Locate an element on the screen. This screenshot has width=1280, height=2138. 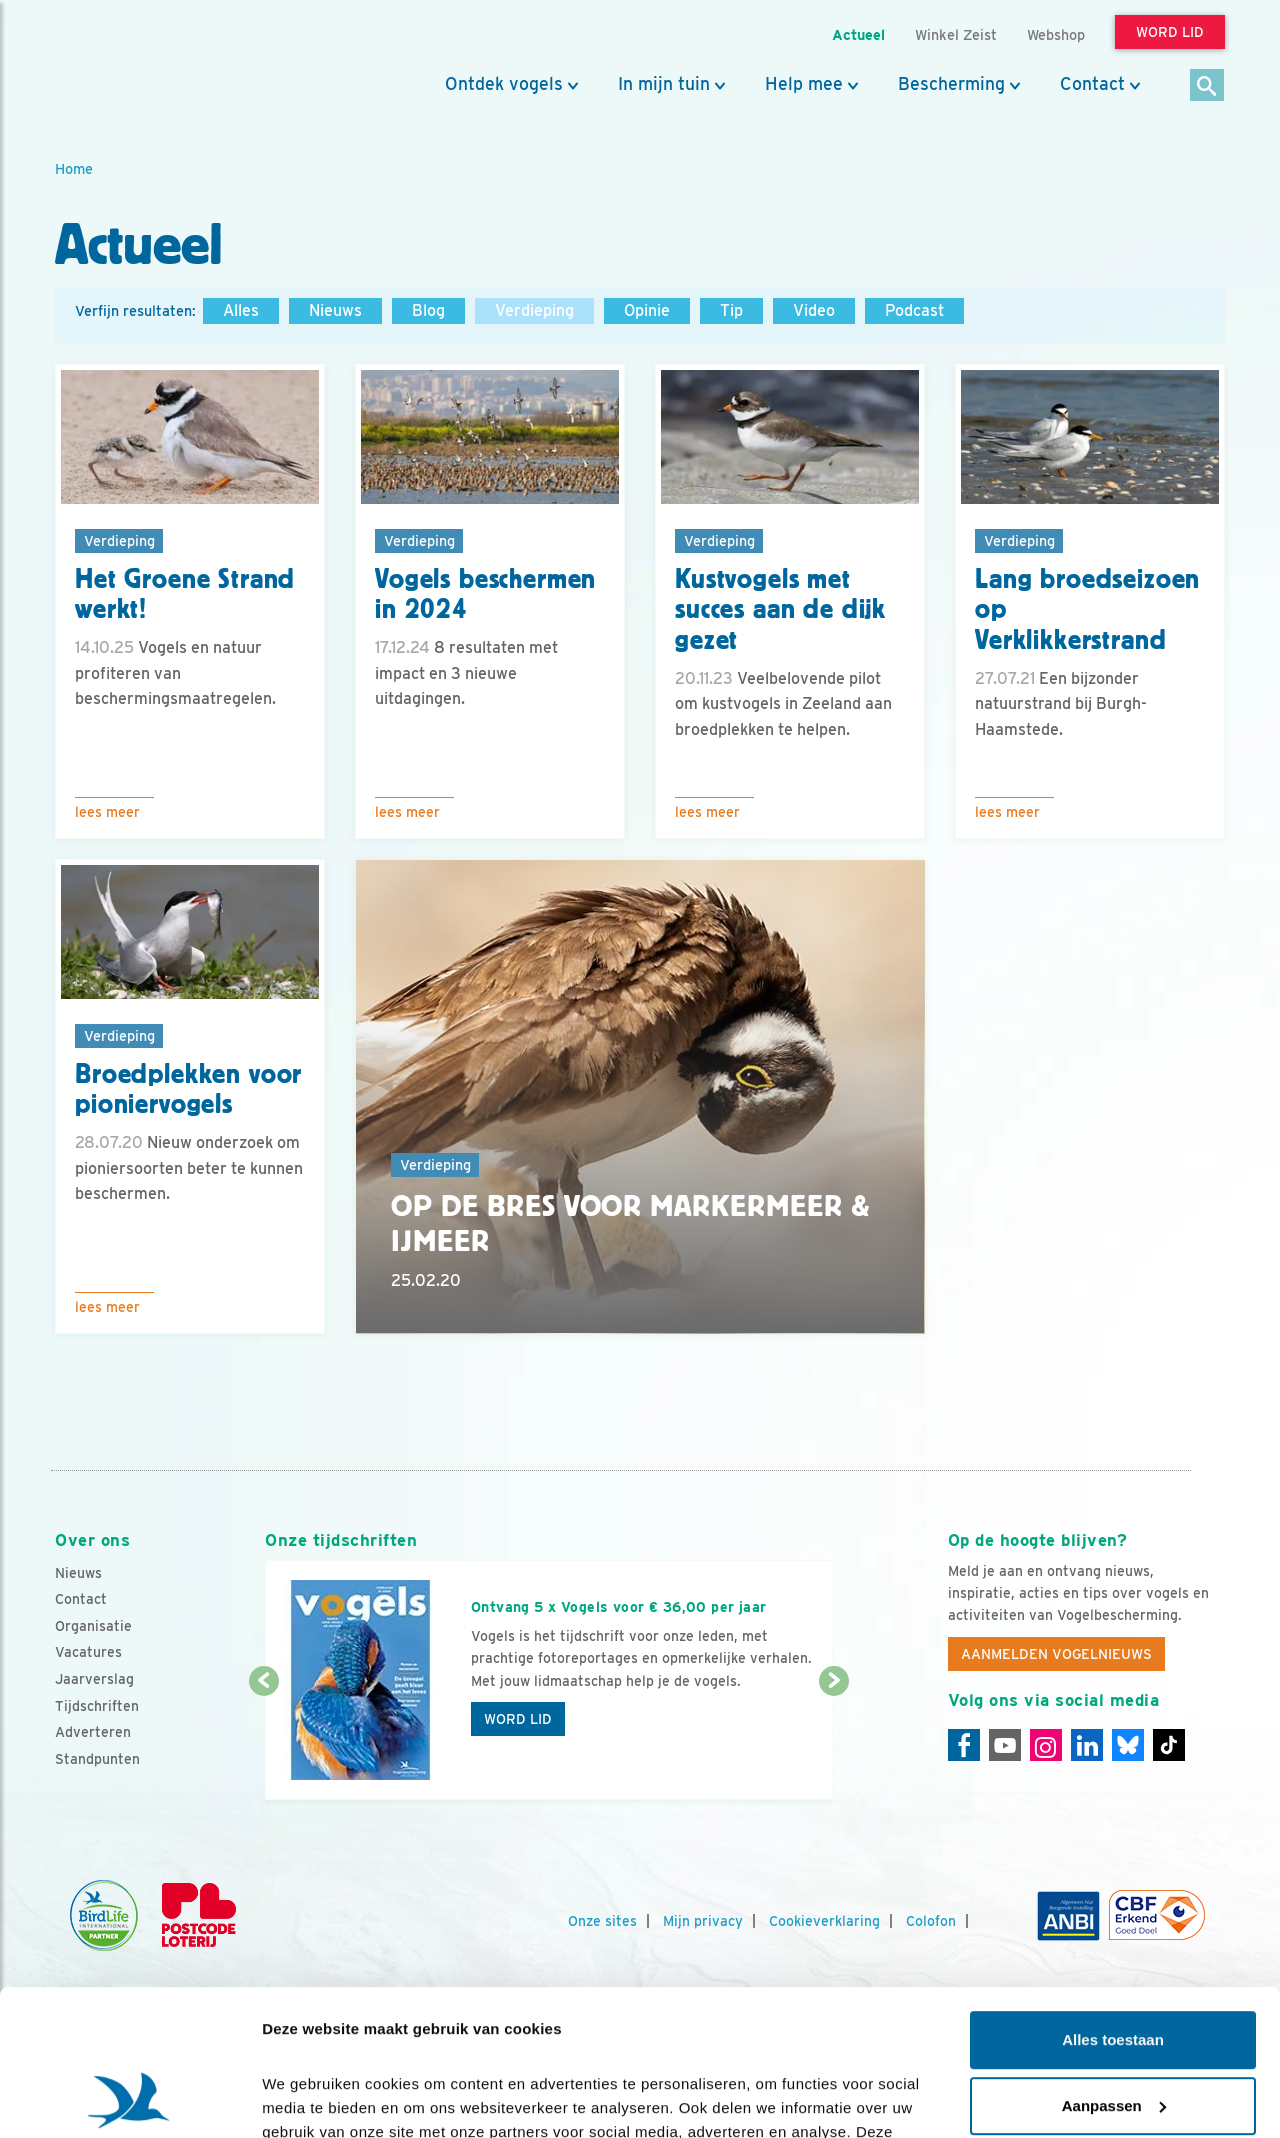
Nieuws is located at coordinates (335, 310).